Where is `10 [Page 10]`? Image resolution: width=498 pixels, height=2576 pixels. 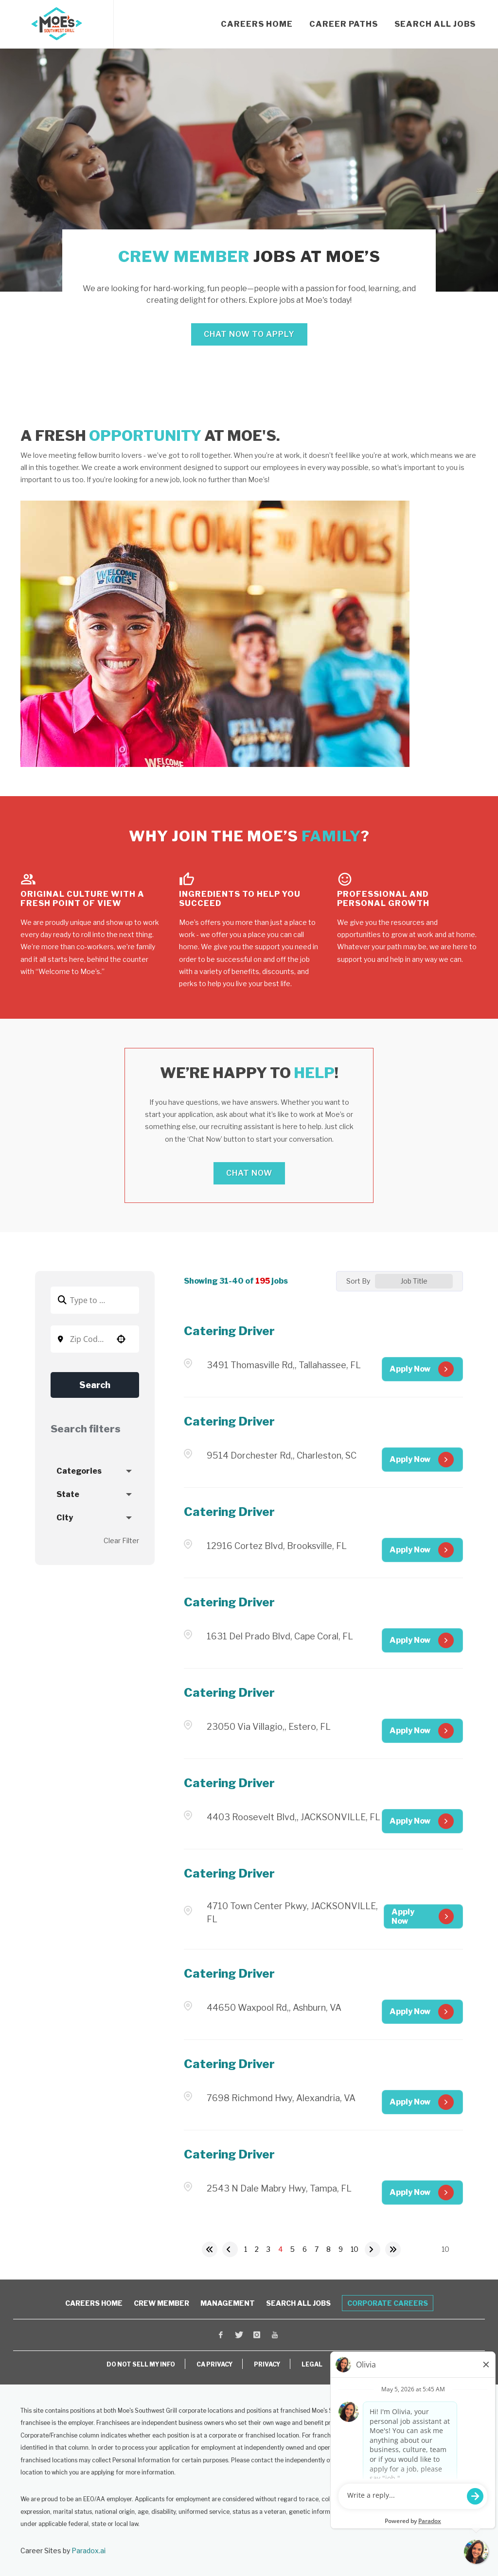 10 [Page 10] is located at coordinates (354, 2249).